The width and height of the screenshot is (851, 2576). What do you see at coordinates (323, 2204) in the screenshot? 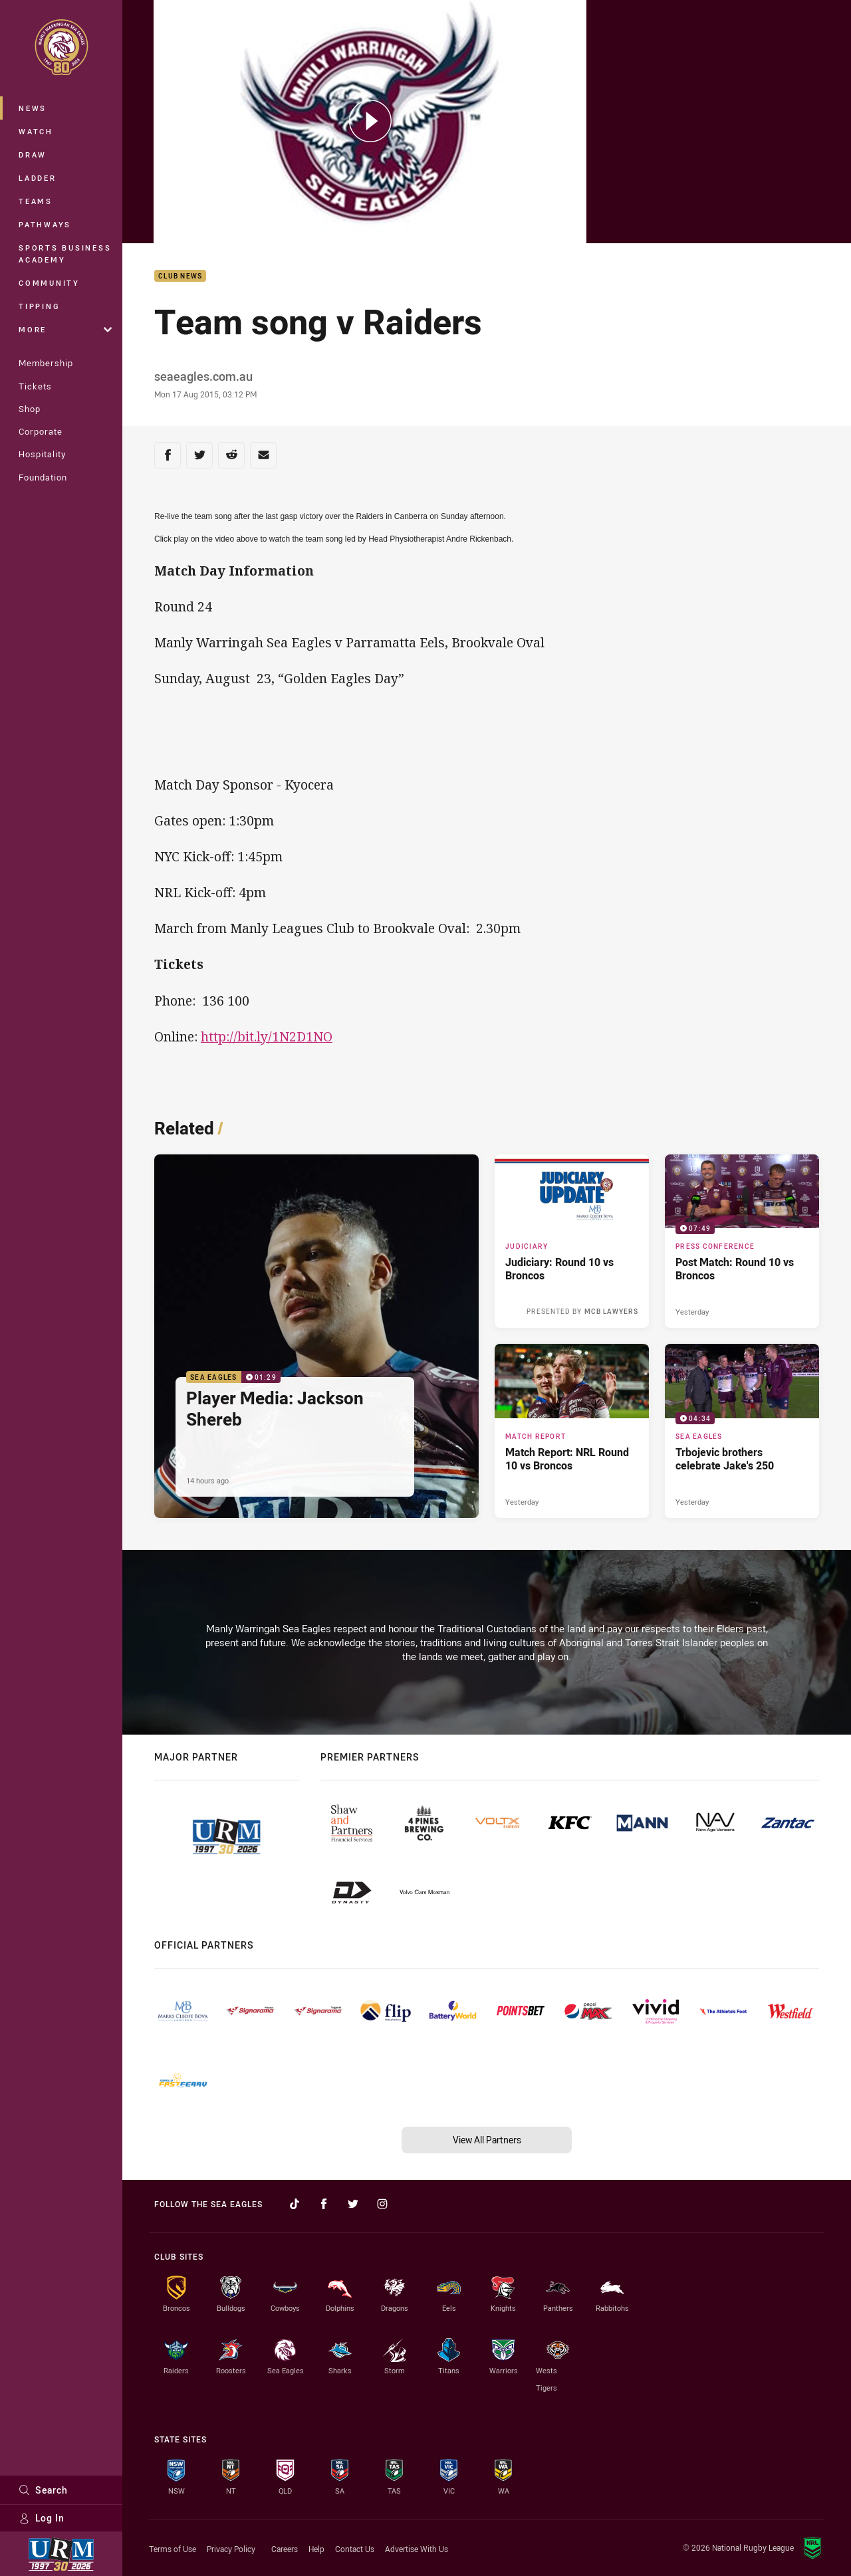
I see `[Follow on Facebook]` at bounding box center [323, 2204].